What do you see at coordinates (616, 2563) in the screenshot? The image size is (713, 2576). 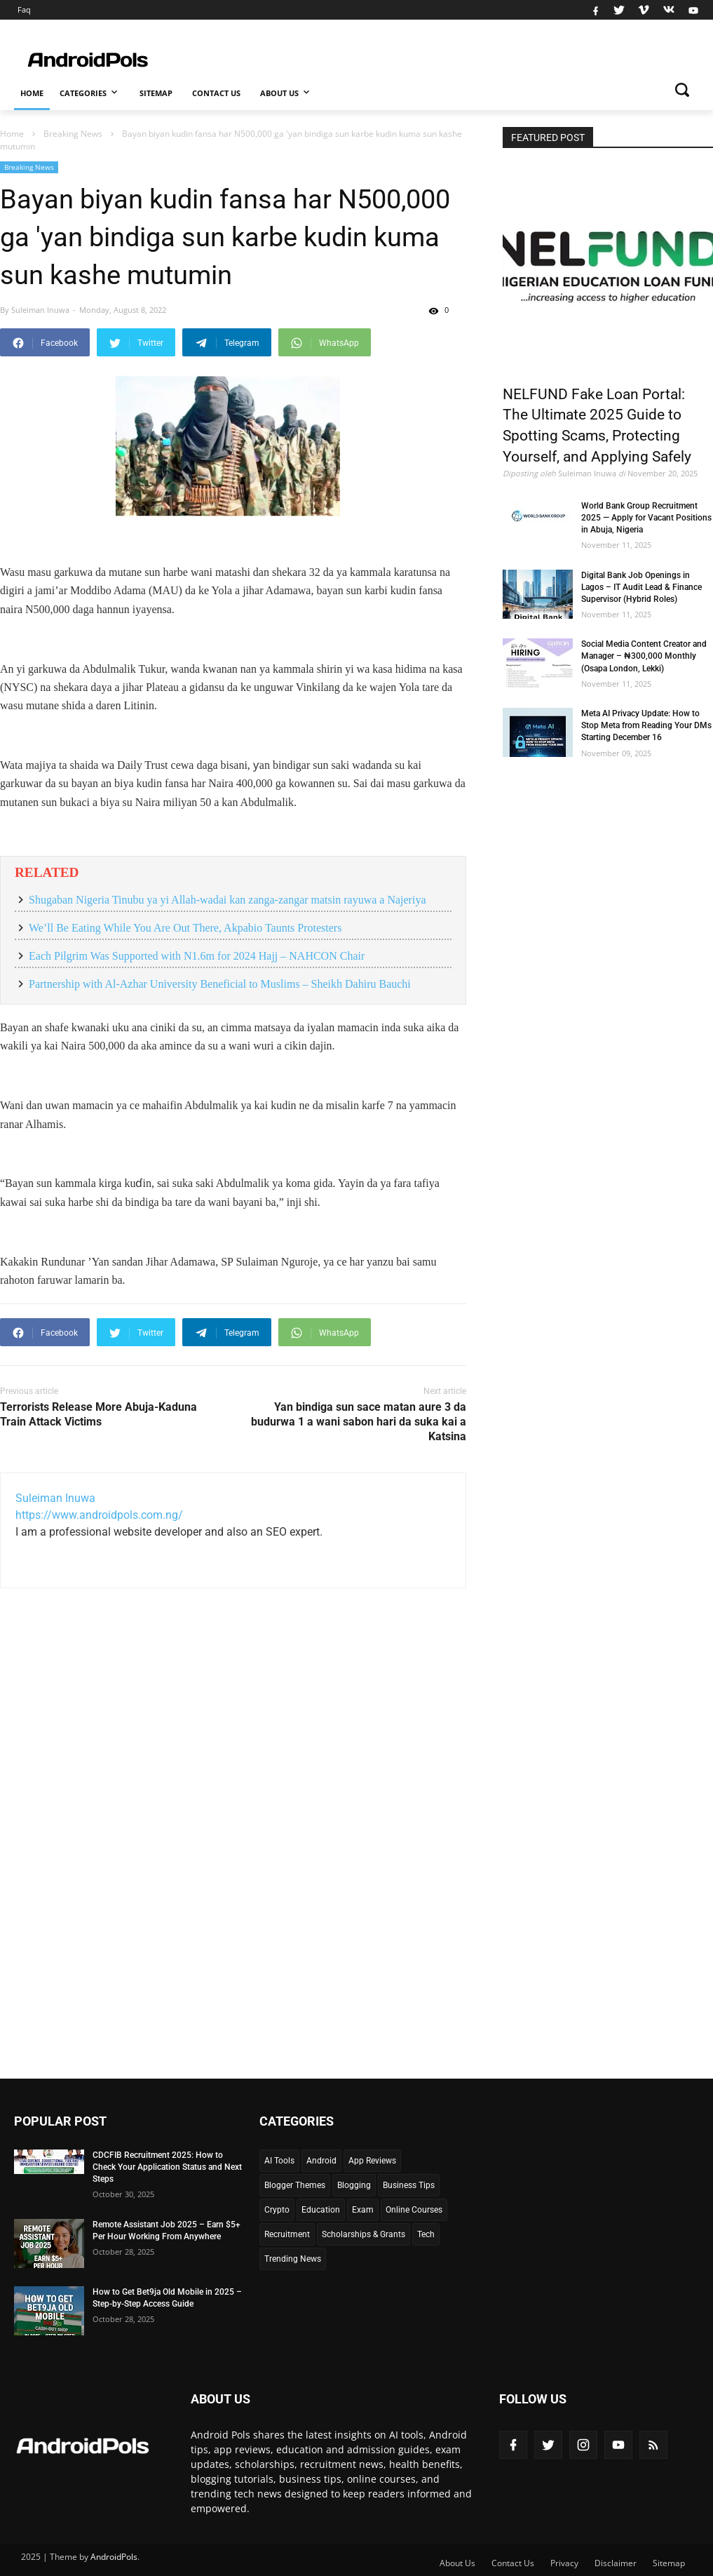 I see `Disclaimer` at bounding box center [616, 2563].